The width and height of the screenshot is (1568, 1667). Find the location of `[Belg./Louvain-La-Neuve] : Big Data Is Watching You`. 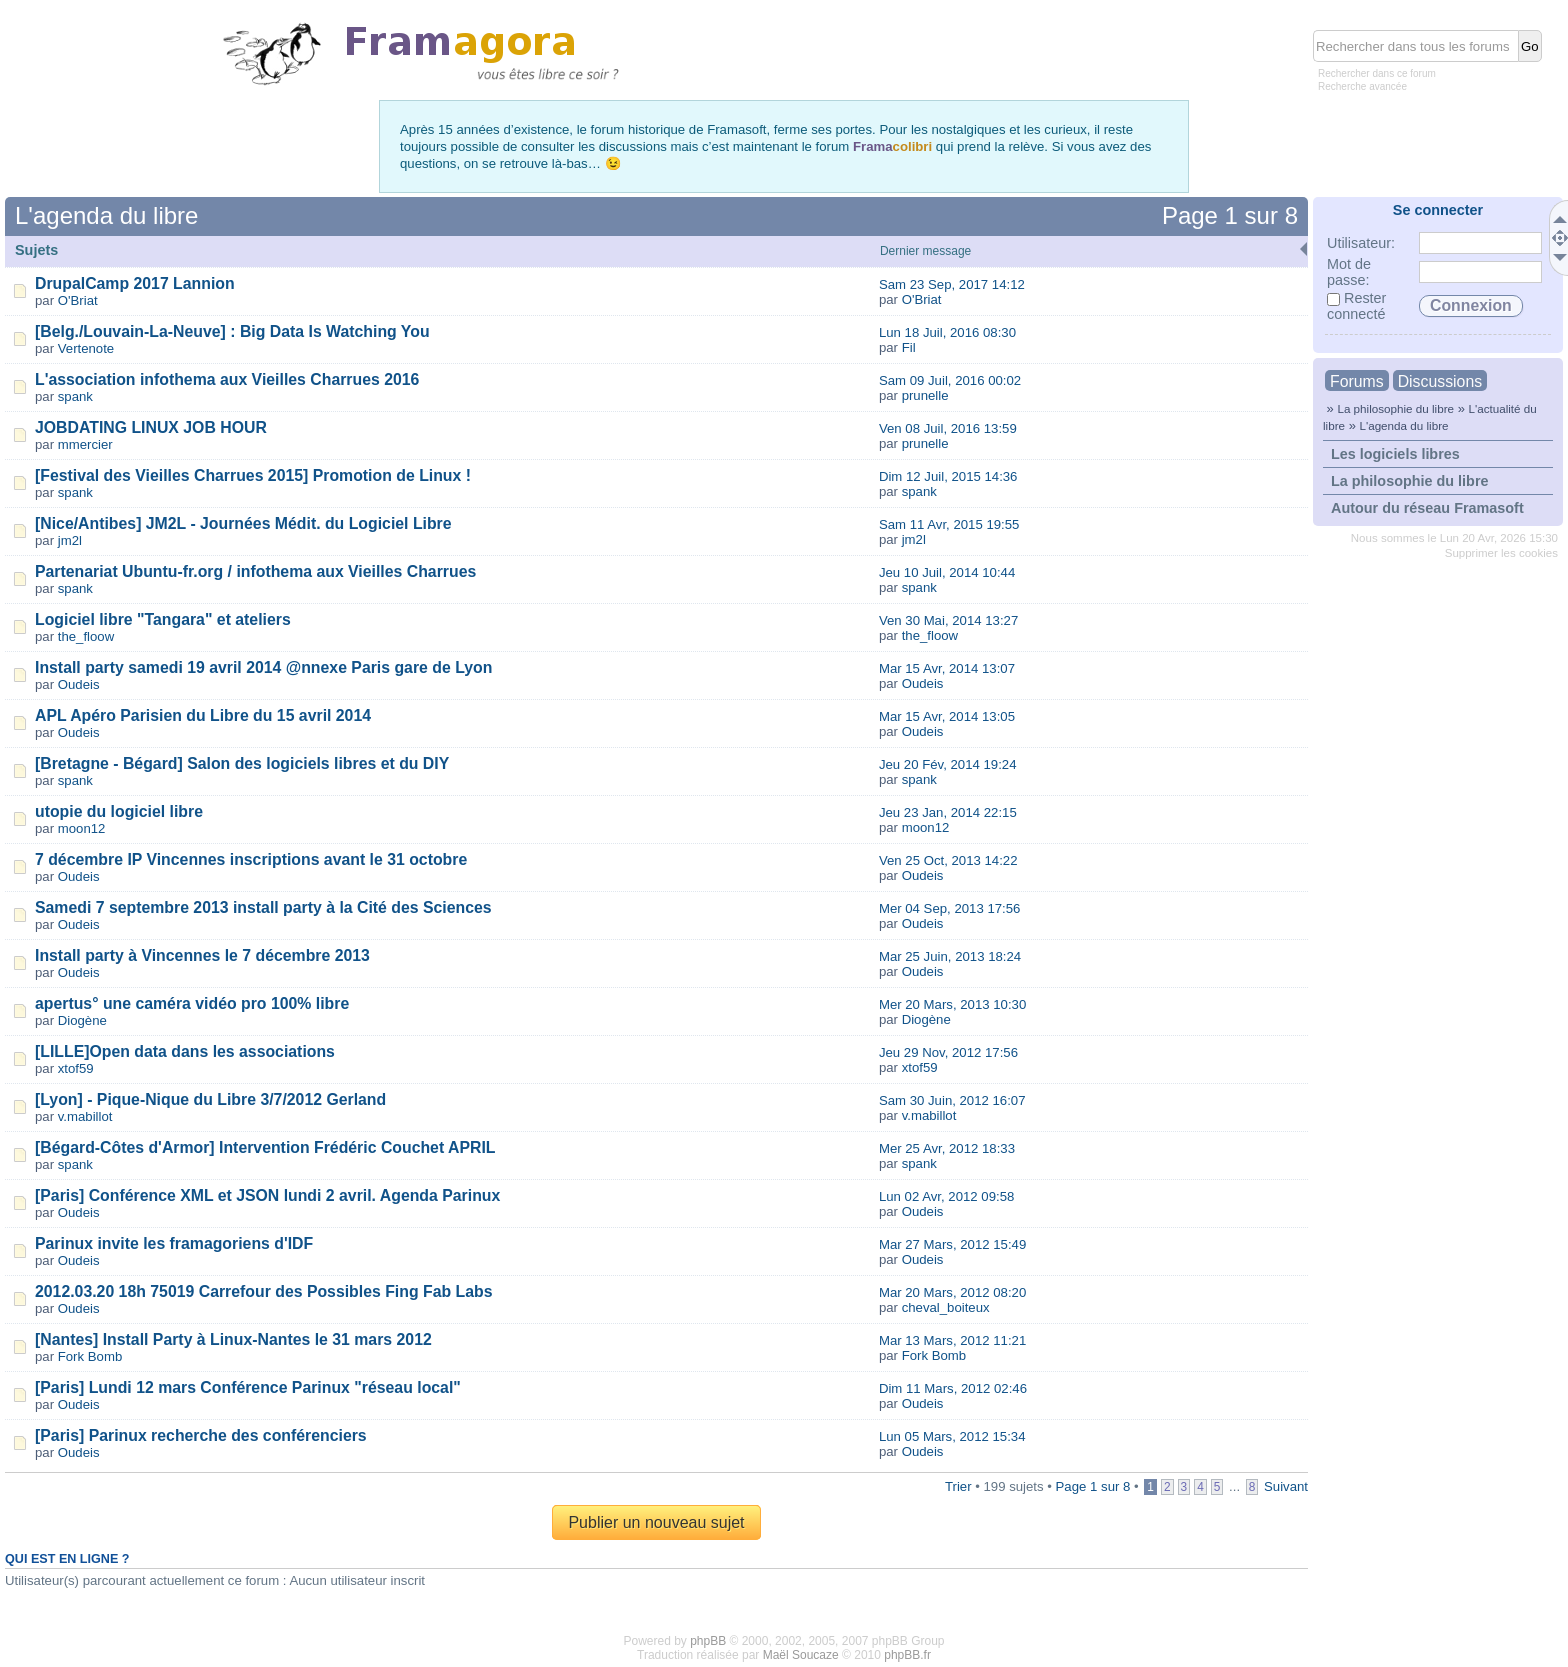

[Belg./Louvain-La-Neuve] : Big Data Is Watching You is located at coordinates (232, 331).